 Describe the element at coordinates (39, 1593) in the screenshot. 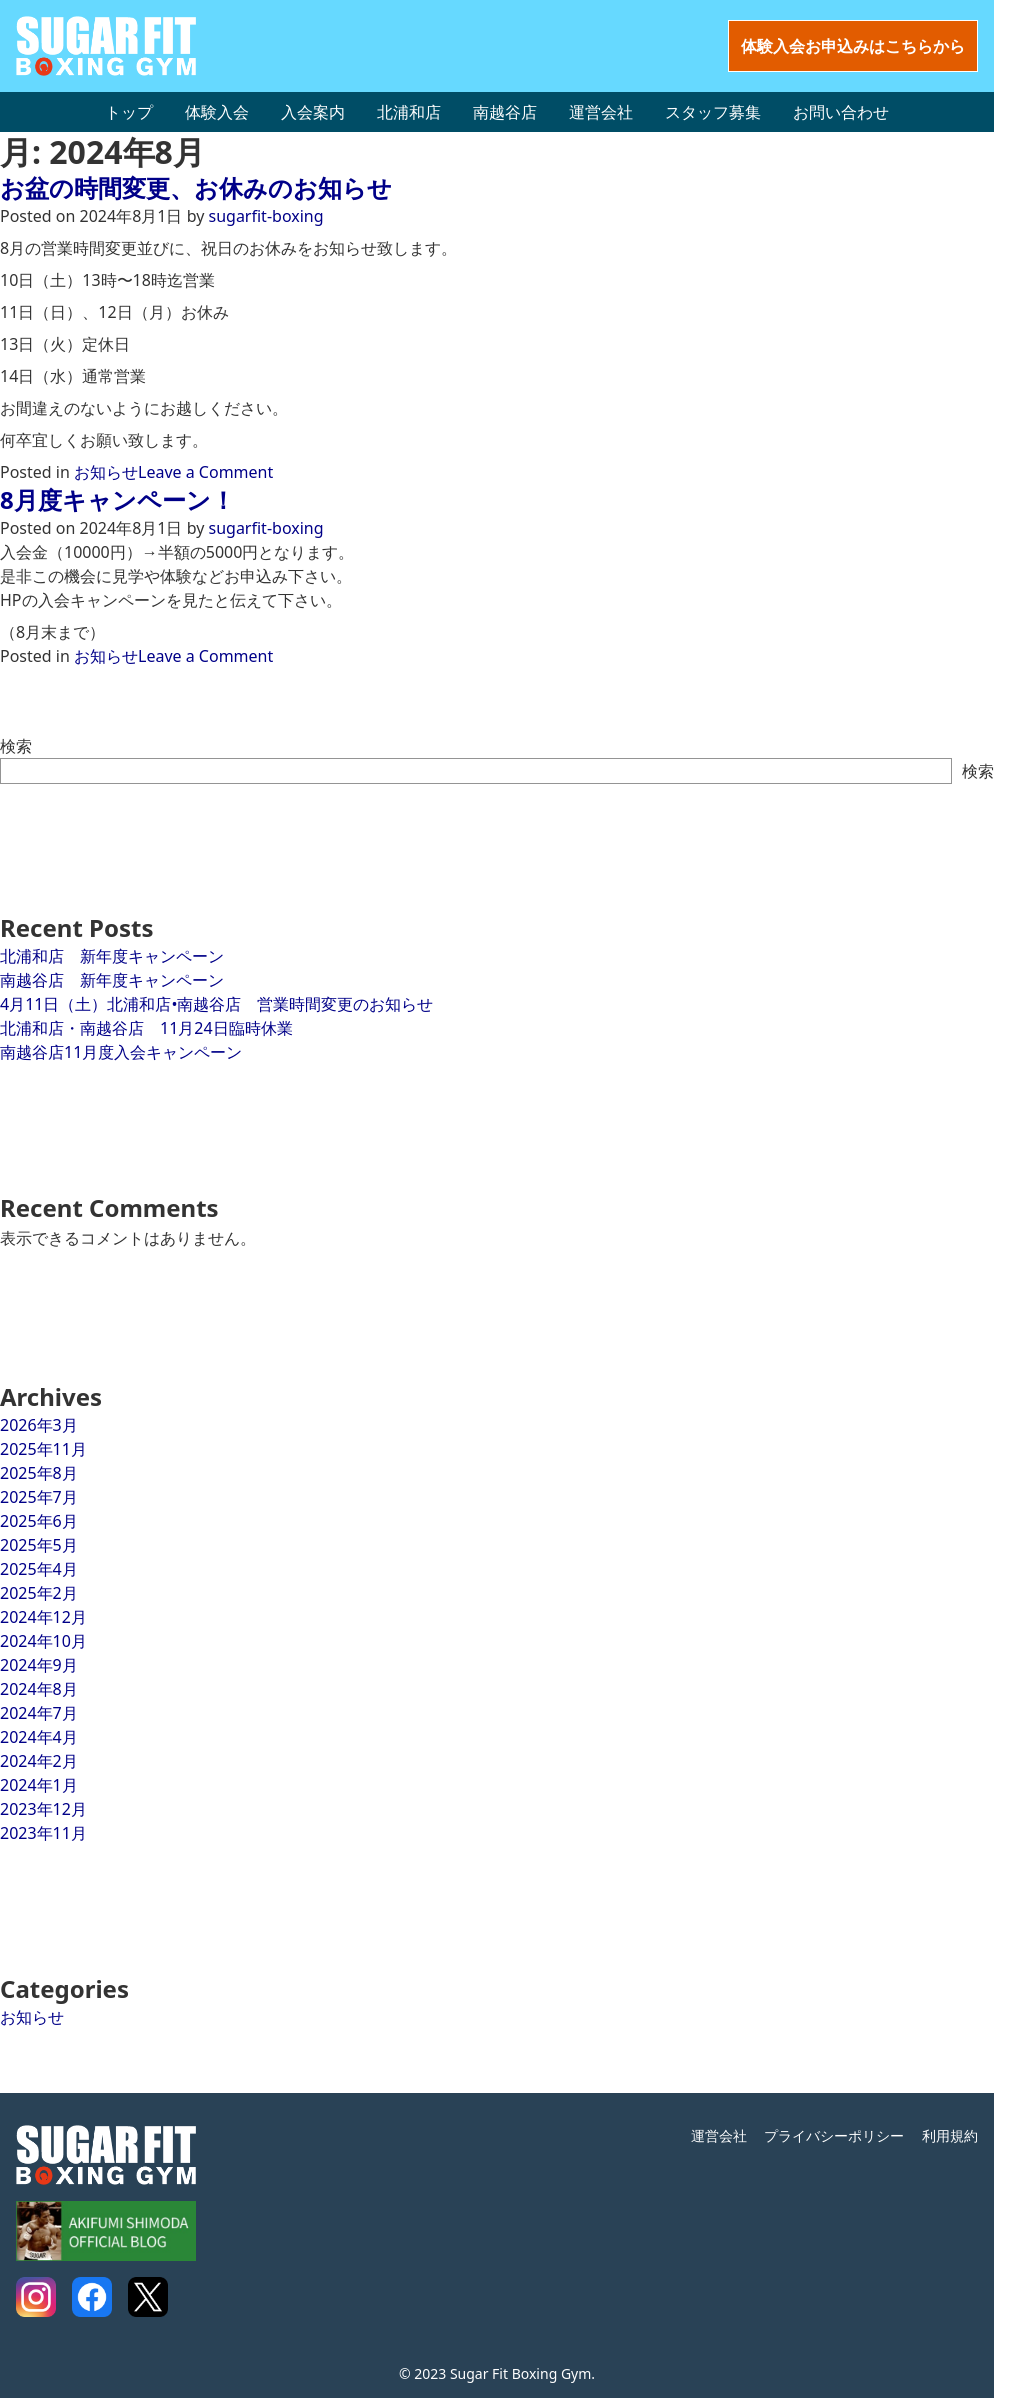

I see `2025年2月` at that location.